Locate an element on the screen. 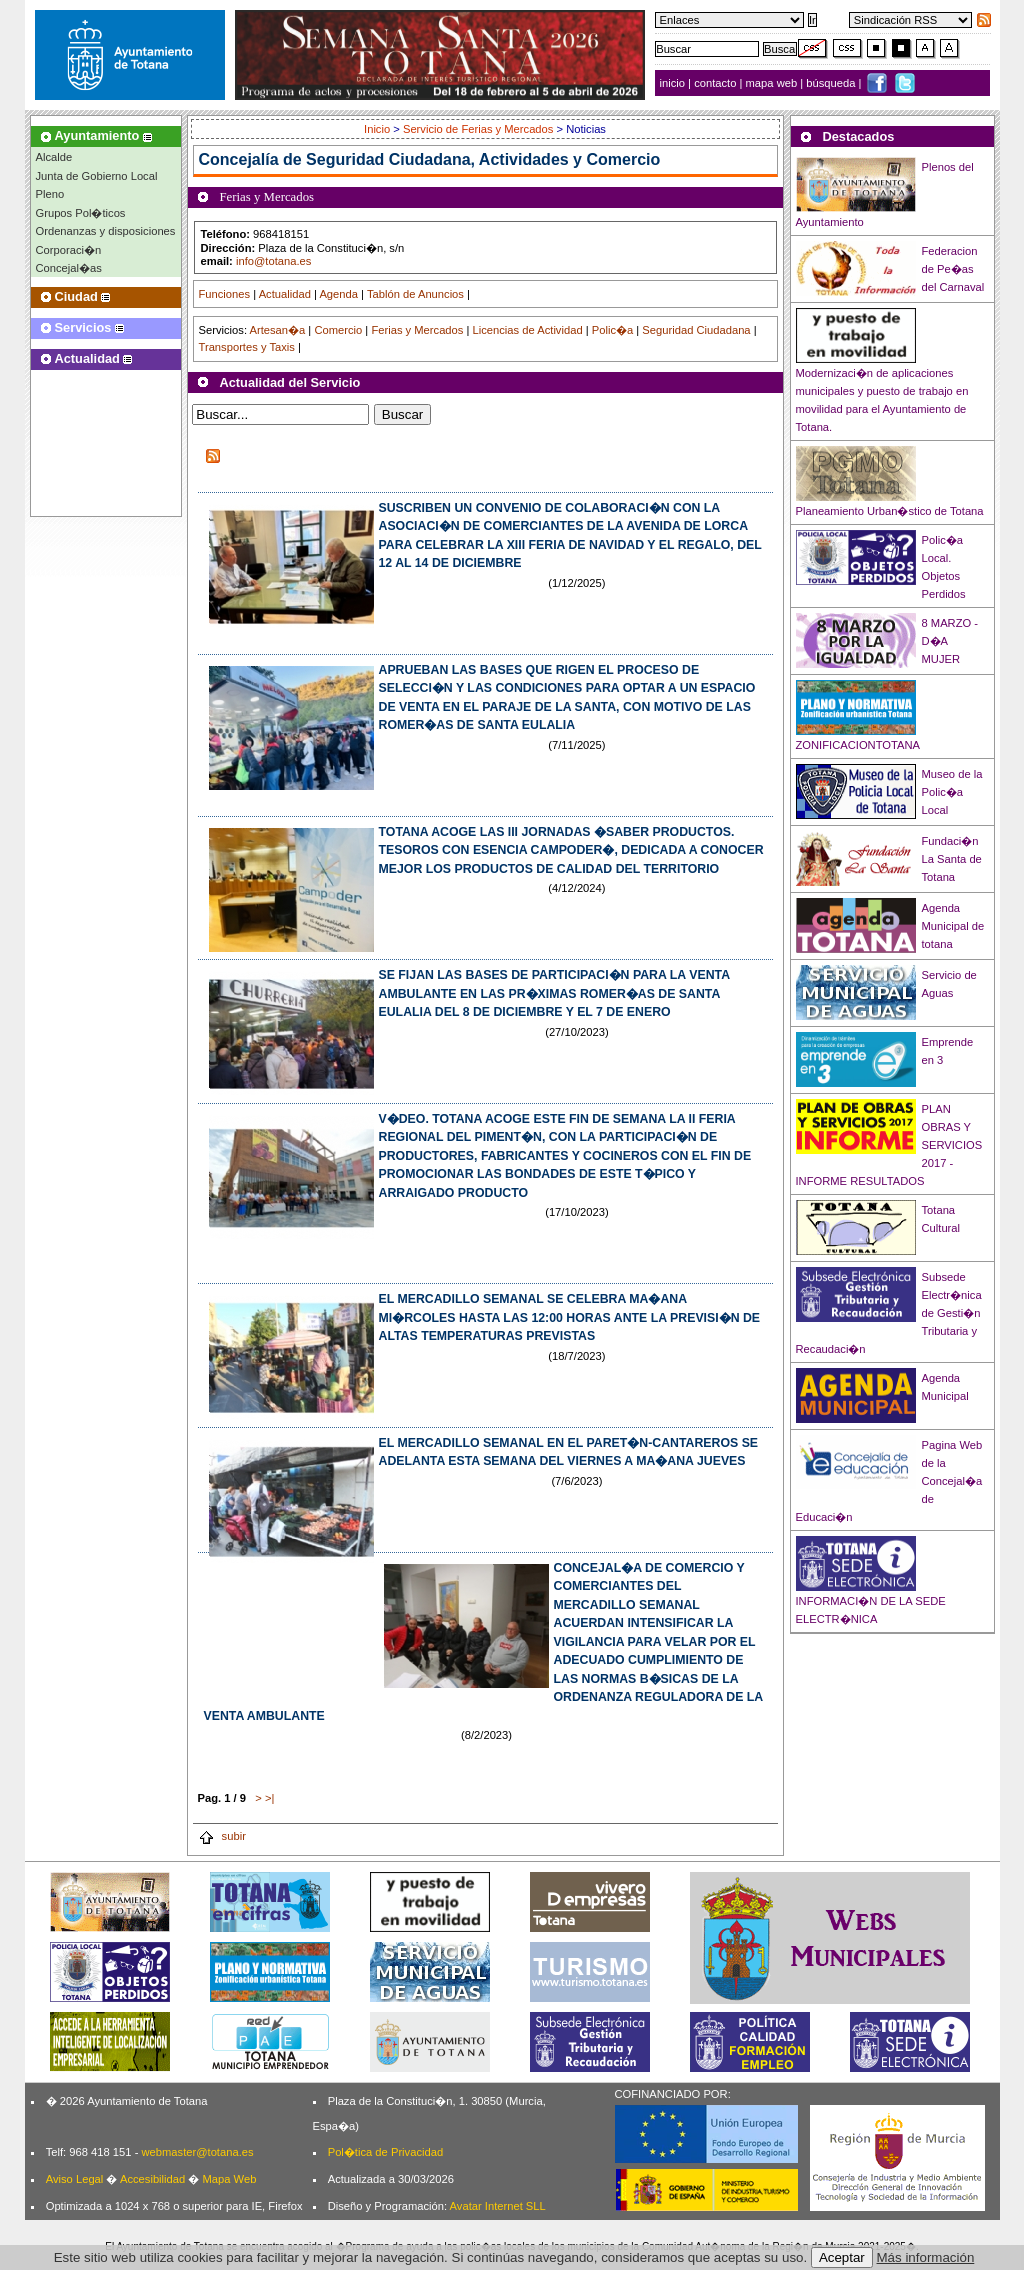  Ordenanzas y disposiciones is located at coordinates (106, 231).